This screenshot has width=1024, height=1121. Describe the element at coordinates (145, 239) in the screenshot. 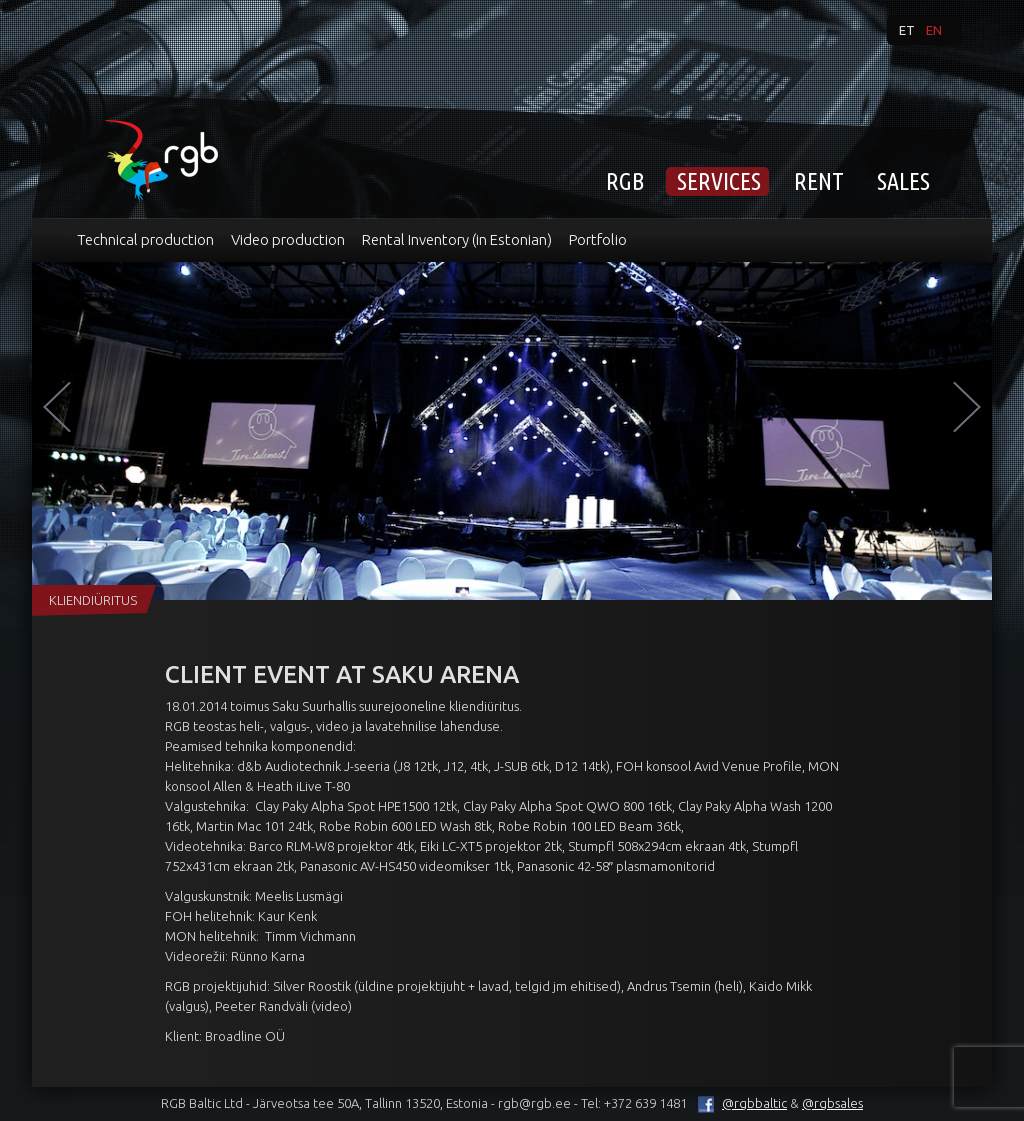

I see `Technical production` at that location.